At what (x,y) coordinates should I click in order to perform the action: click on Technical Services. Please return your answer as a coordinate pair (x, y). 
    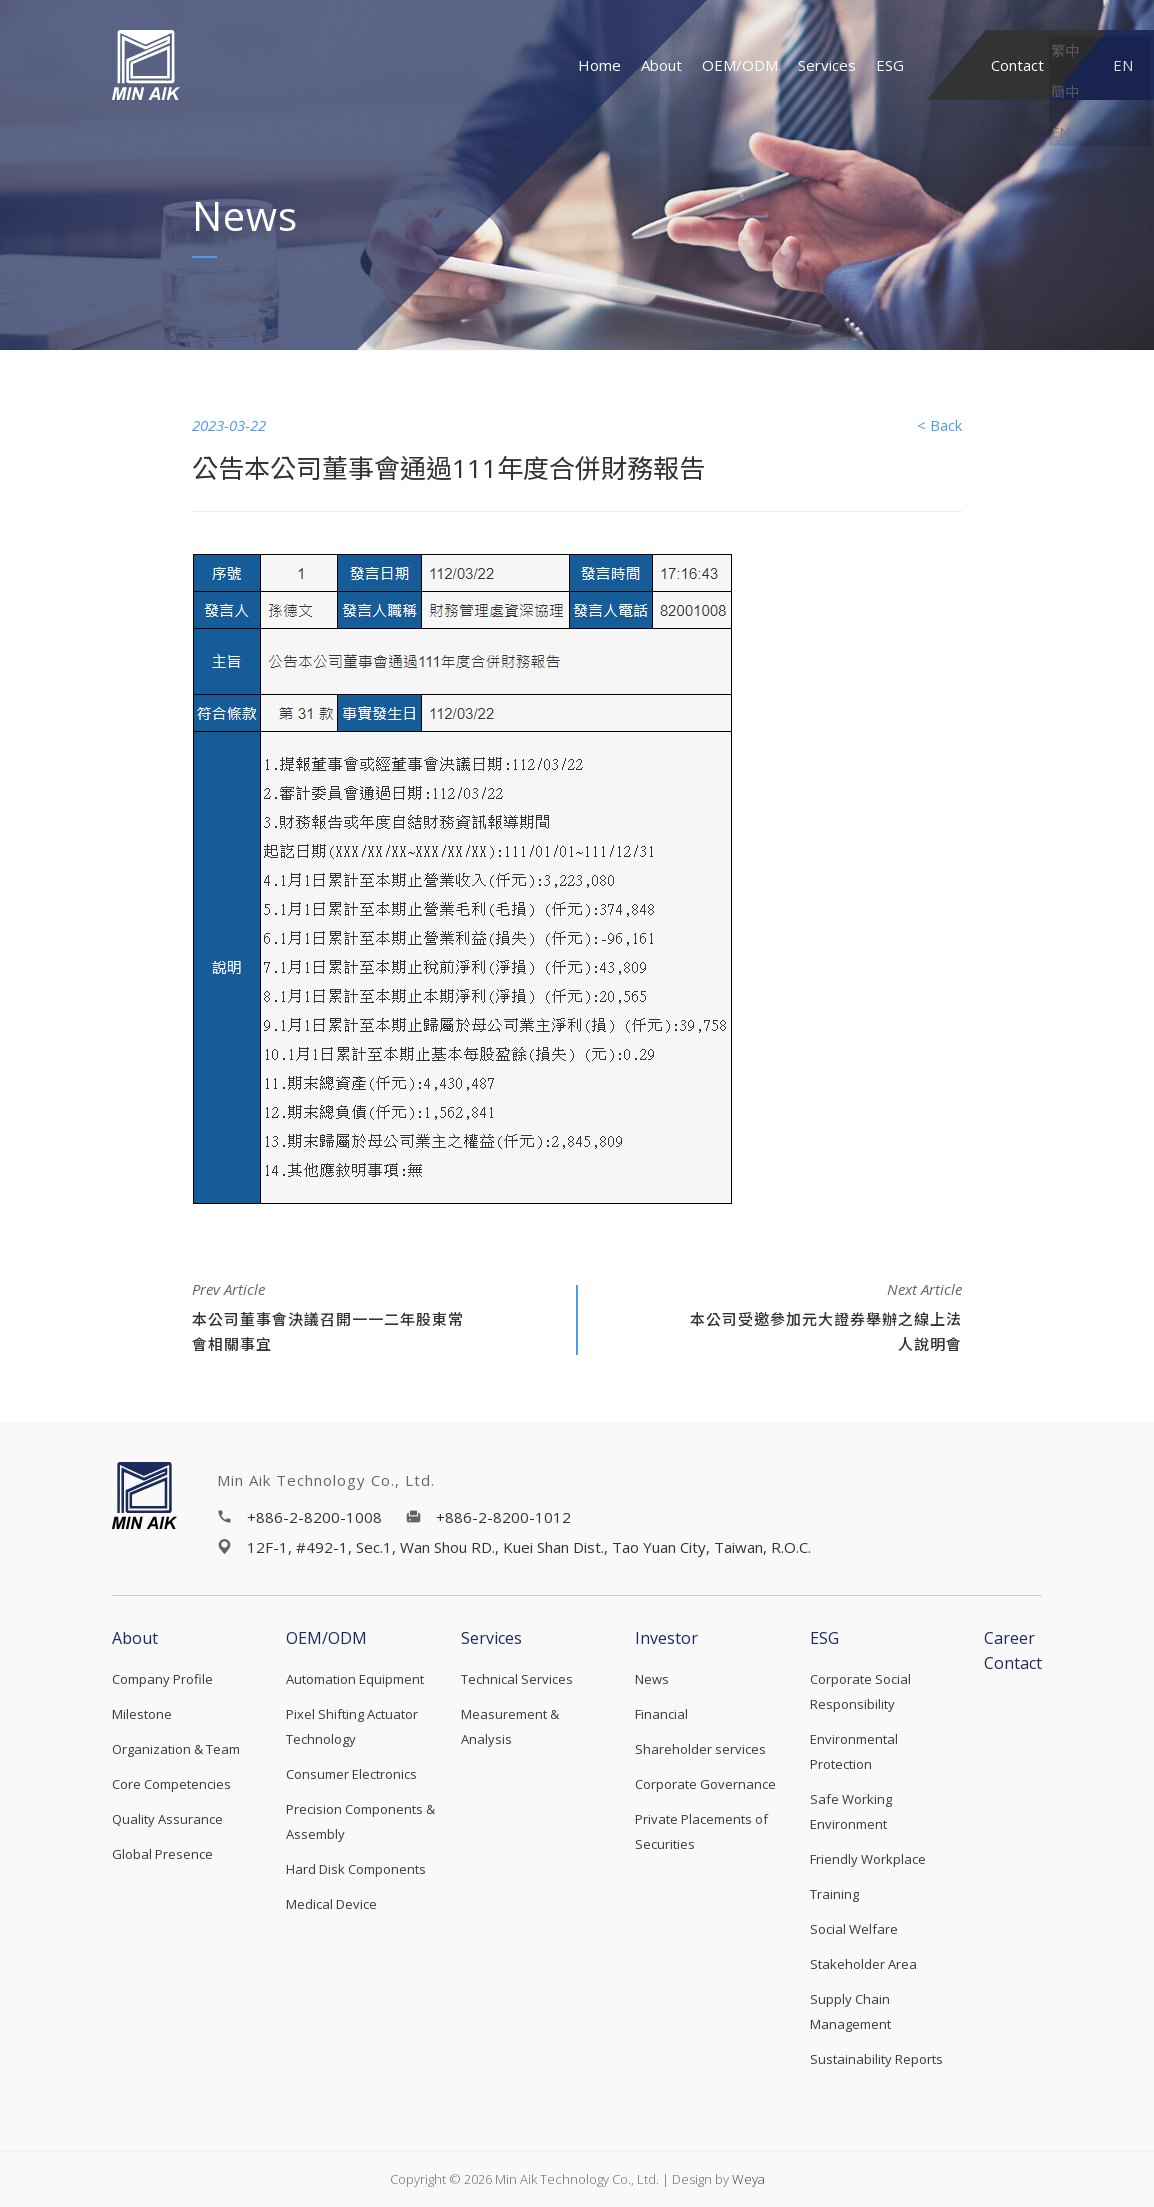
    Looking at the image, I should click on (517, 1679).